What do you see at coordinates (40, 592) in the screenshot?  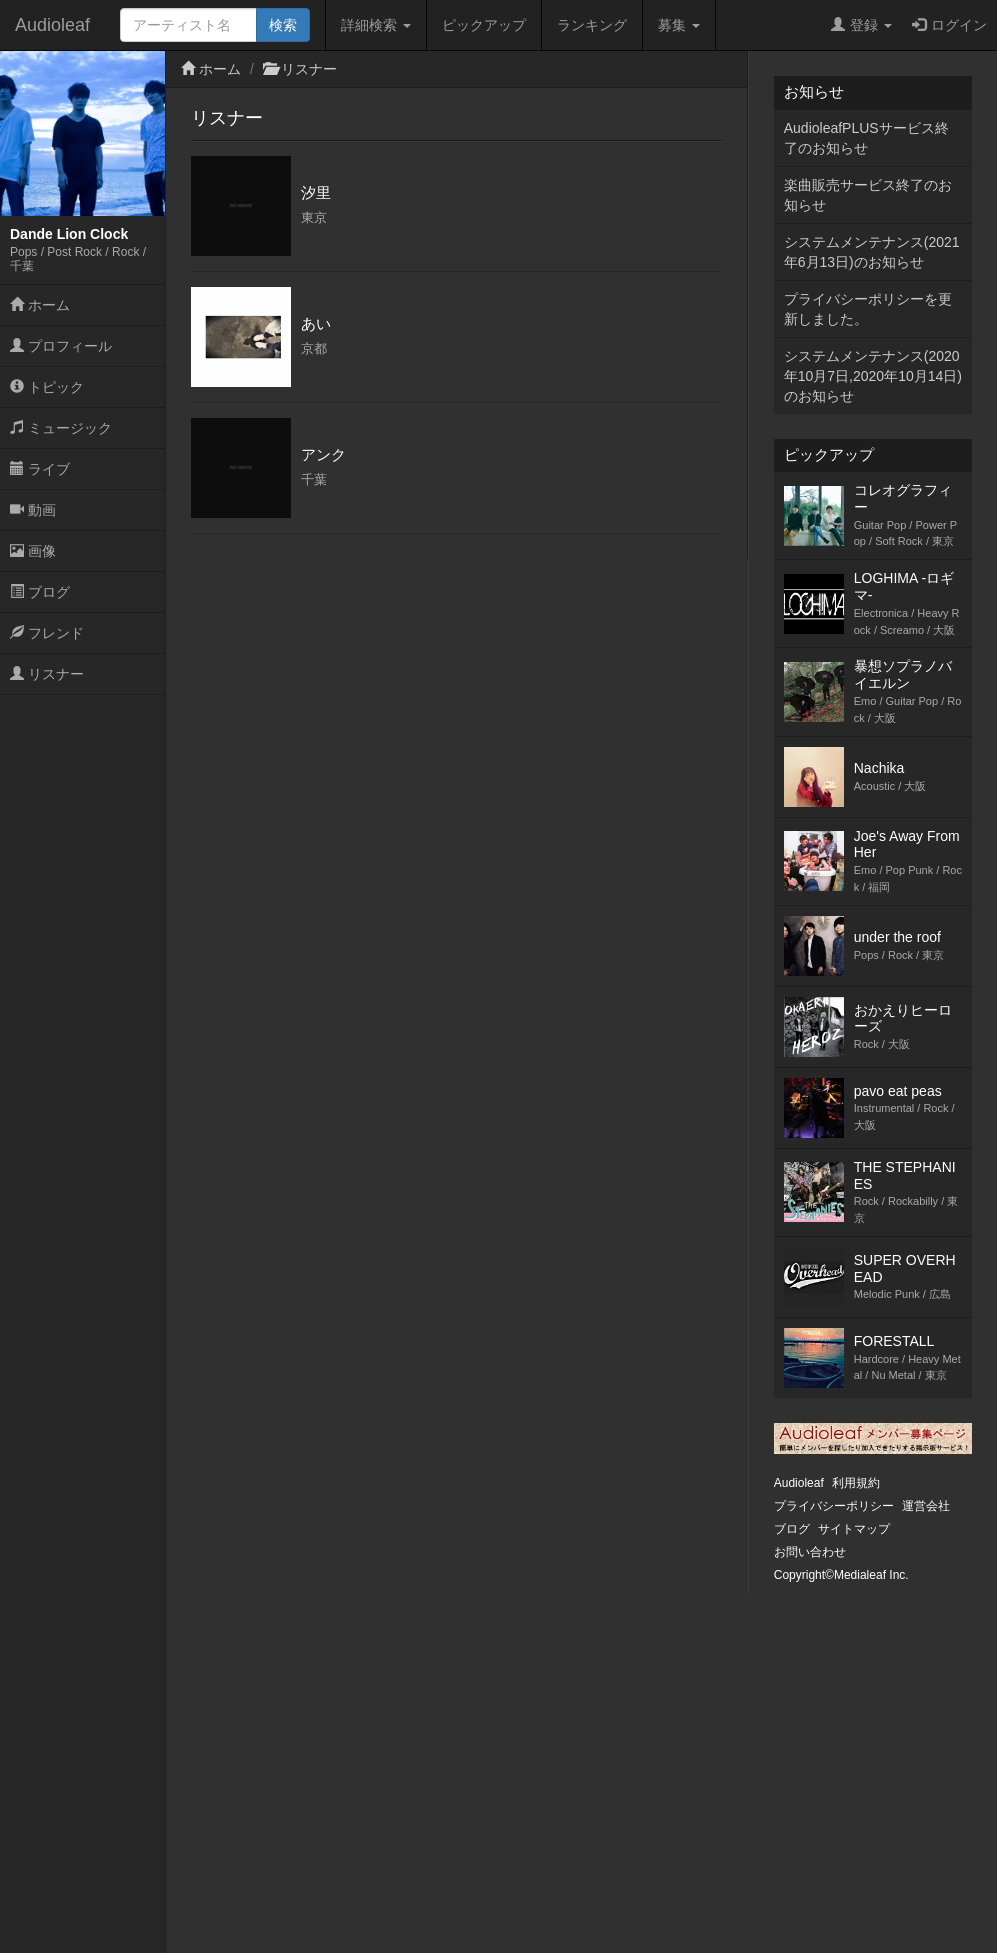 I see `ブログ` at bounding box center [40, 592].